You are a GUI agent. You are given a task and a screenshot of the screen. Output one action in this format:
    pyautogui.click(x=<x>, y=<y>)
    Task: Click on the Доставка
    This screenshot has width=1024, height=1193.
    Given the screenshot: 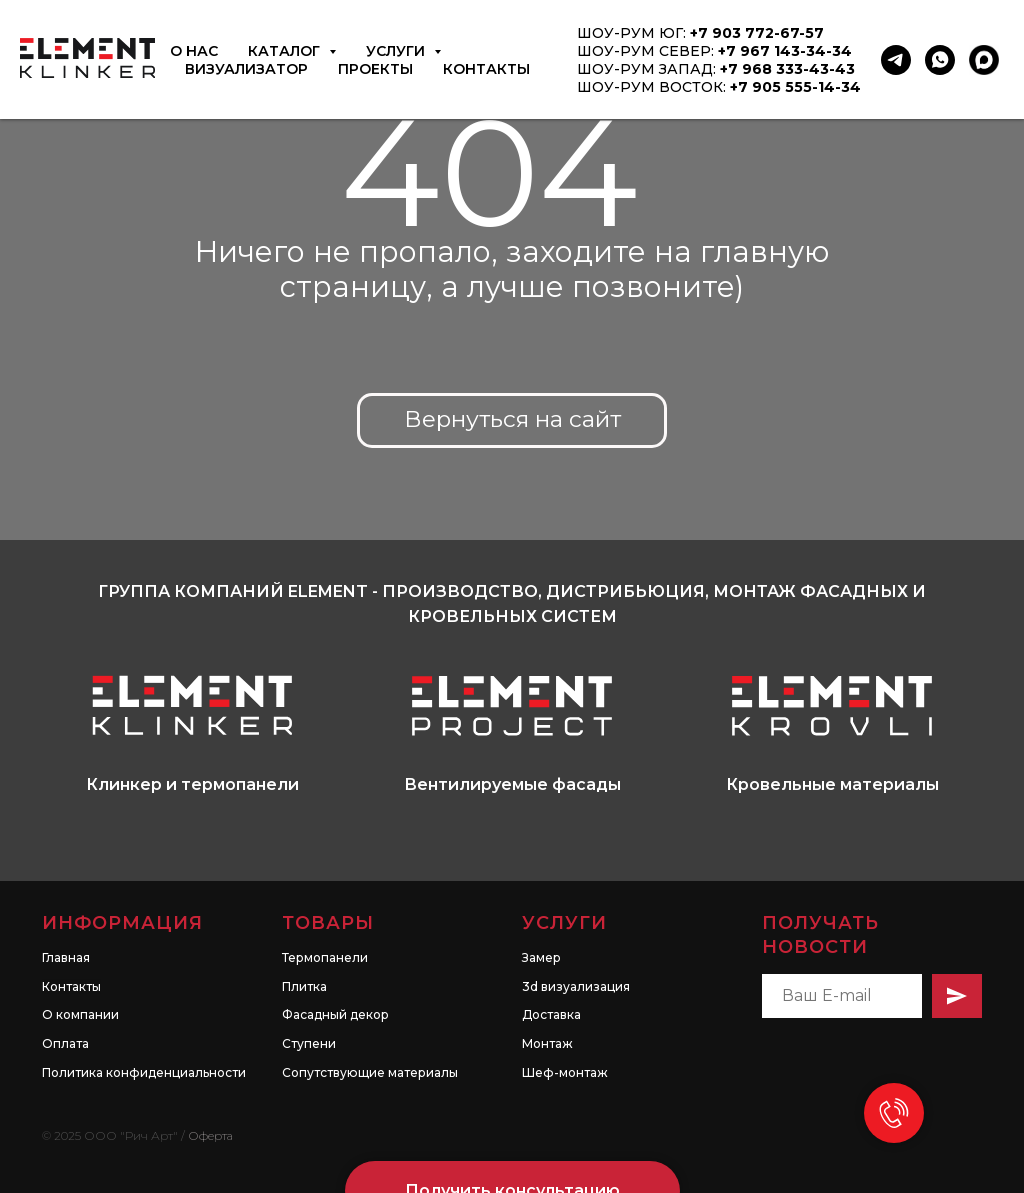 What is the action you would take?
    pyautogui.click(x=551, y=971)
    